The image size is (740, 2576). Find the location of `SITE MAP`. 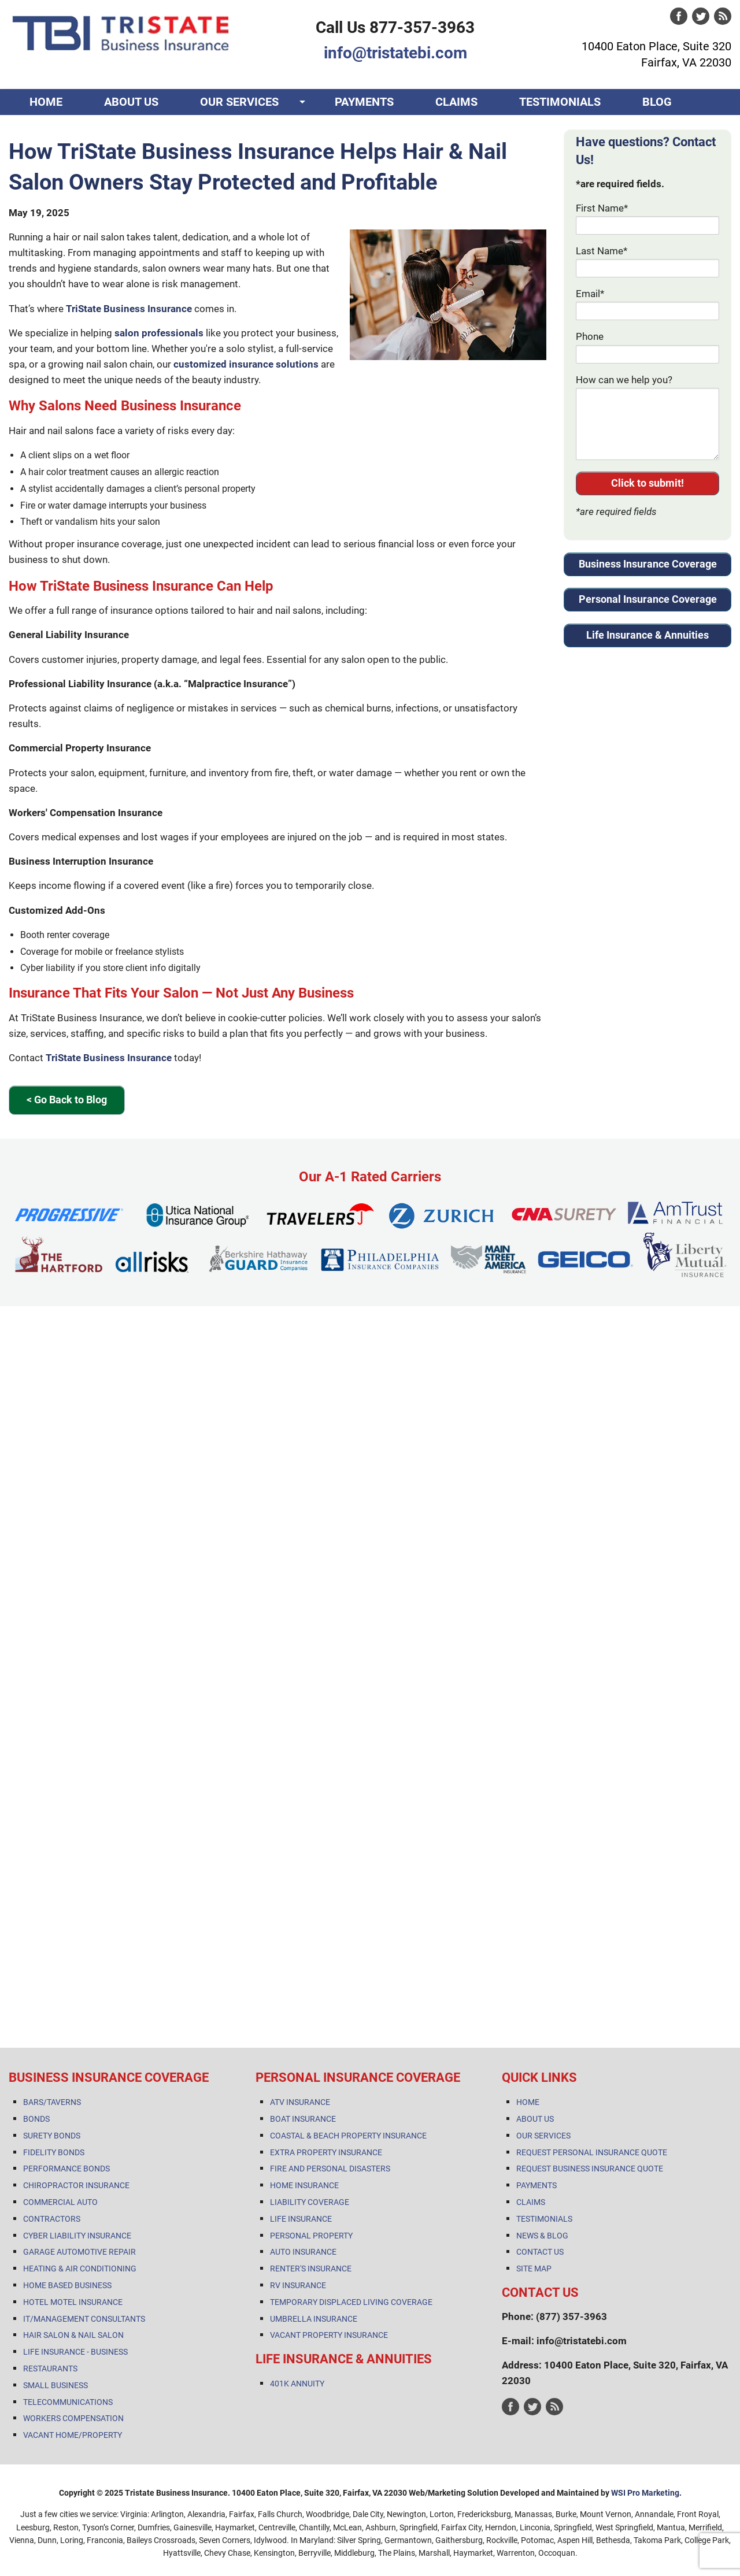

SITE MAP is located at coordinates (534, 2268).